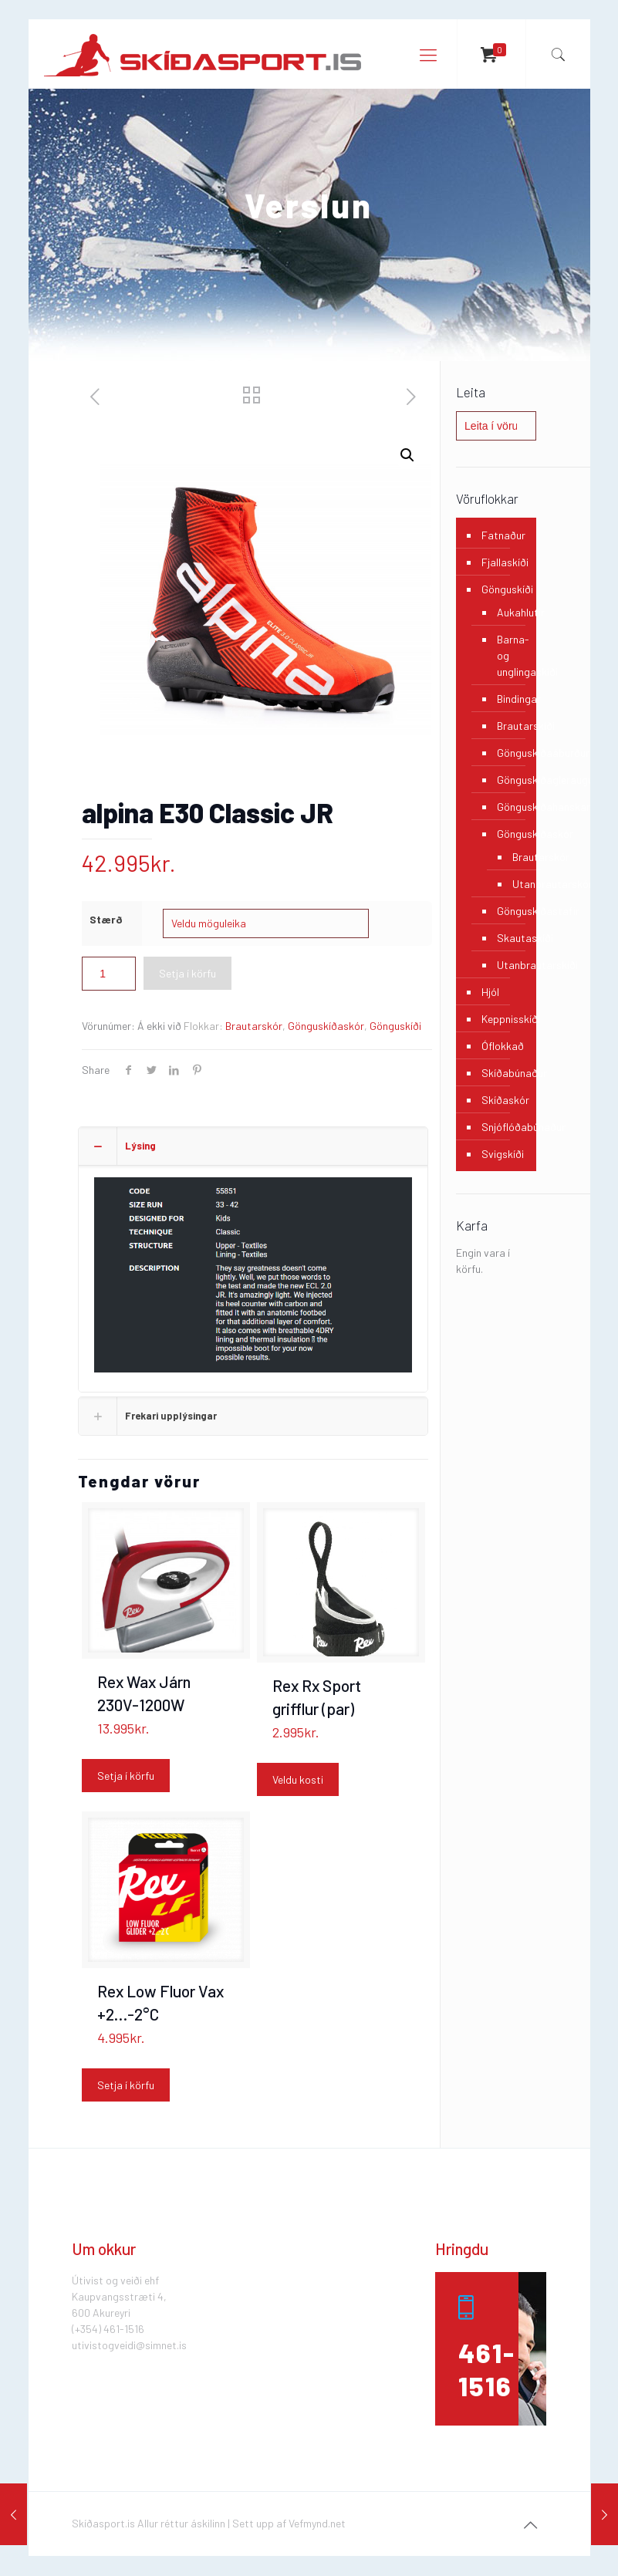 The height and width of the screenshot is (2576, 618). Describe the element at coordinates (125, 1775) in the screenshot. I see `Setja í körfu [Add “Rex Wax Járn 230V-1200W” to your cart]` at that location.